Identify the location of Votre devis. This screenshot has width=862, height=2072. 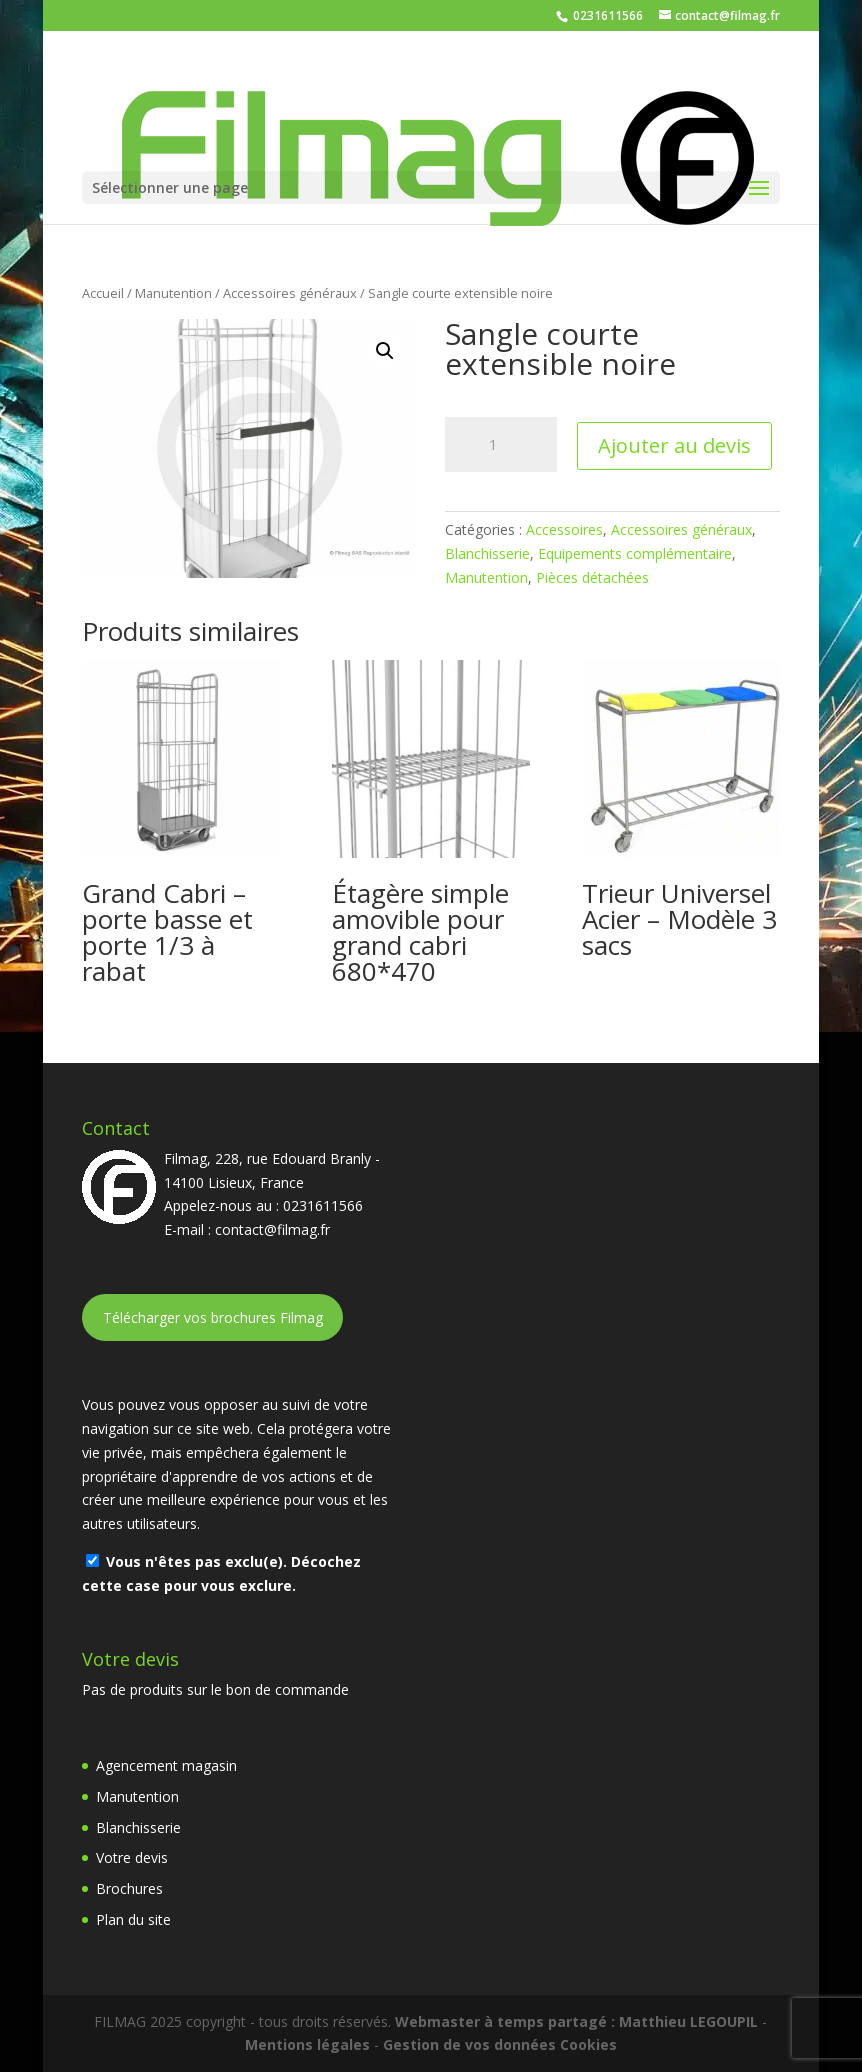
(132, 1857).